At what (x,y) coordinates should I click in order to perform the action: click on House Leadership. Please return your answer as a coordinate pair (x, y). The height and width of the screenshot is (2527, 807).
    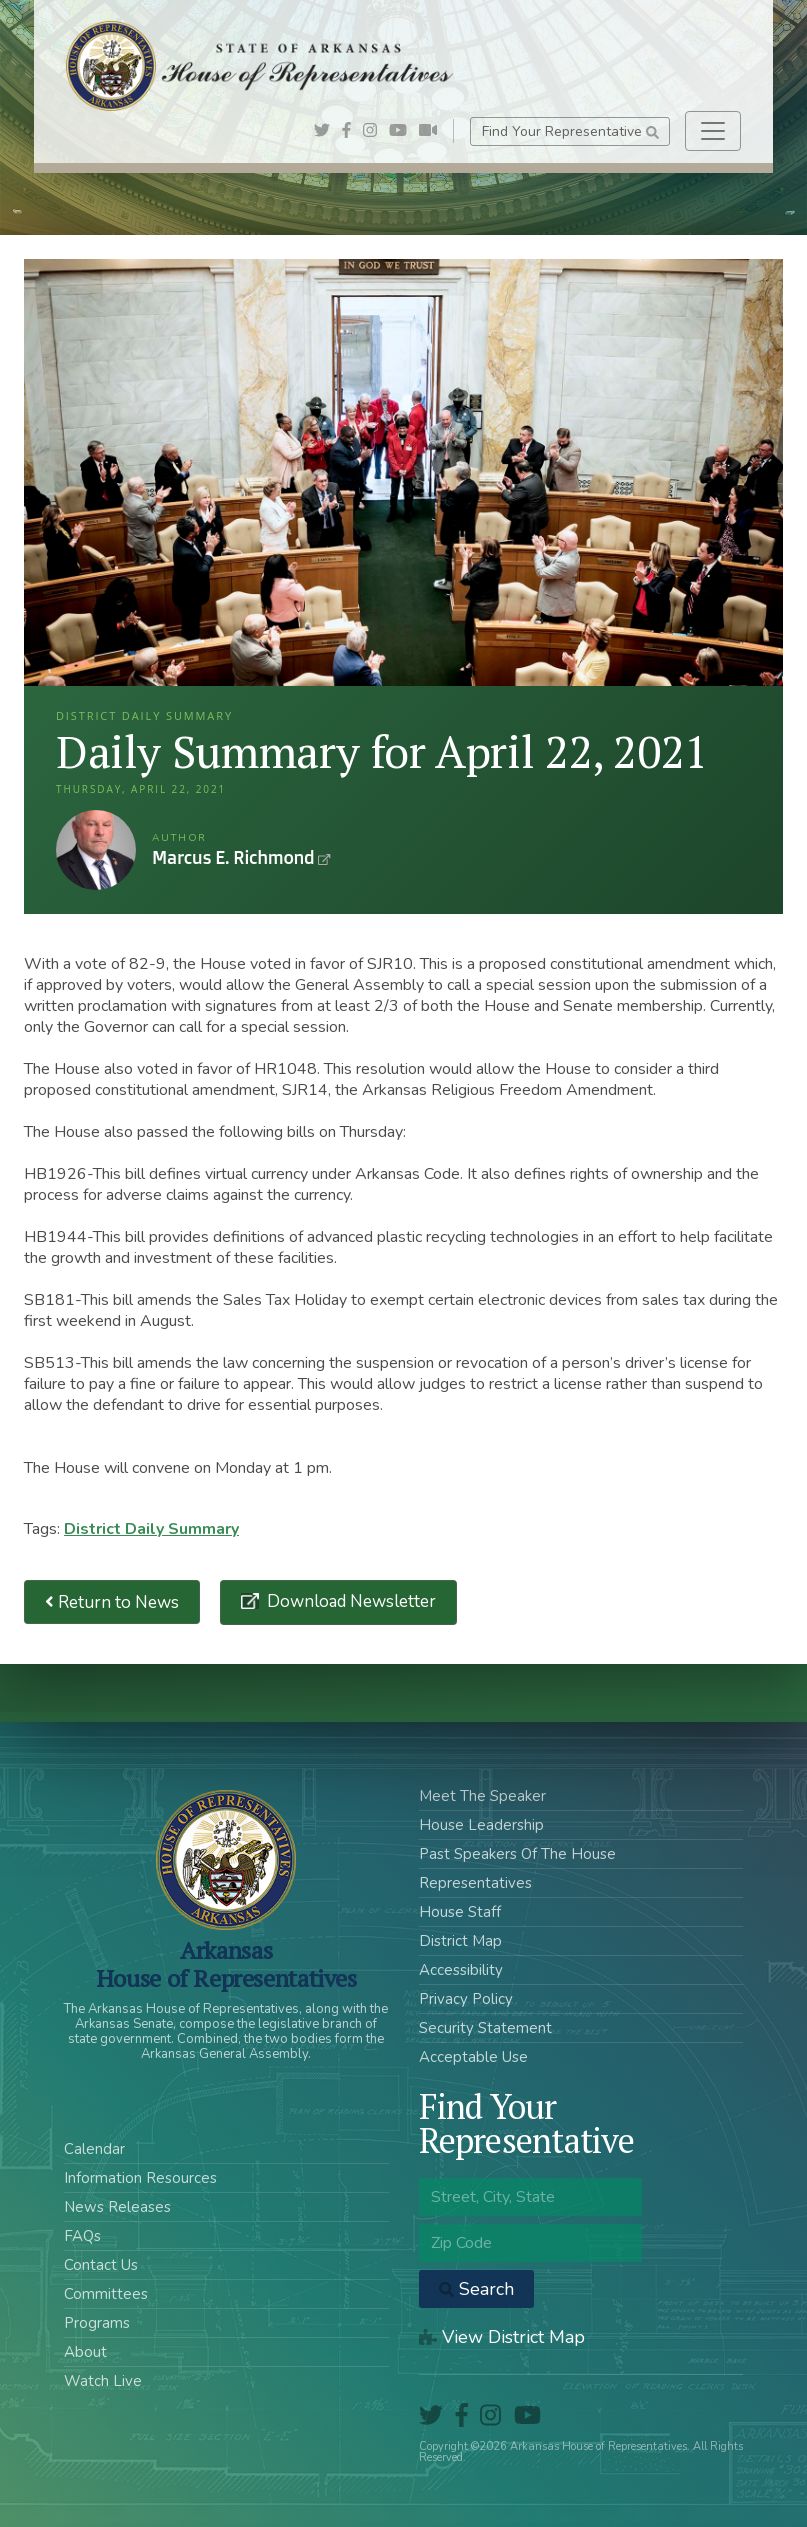
    Looking at the image, I should click on (481, 1825).